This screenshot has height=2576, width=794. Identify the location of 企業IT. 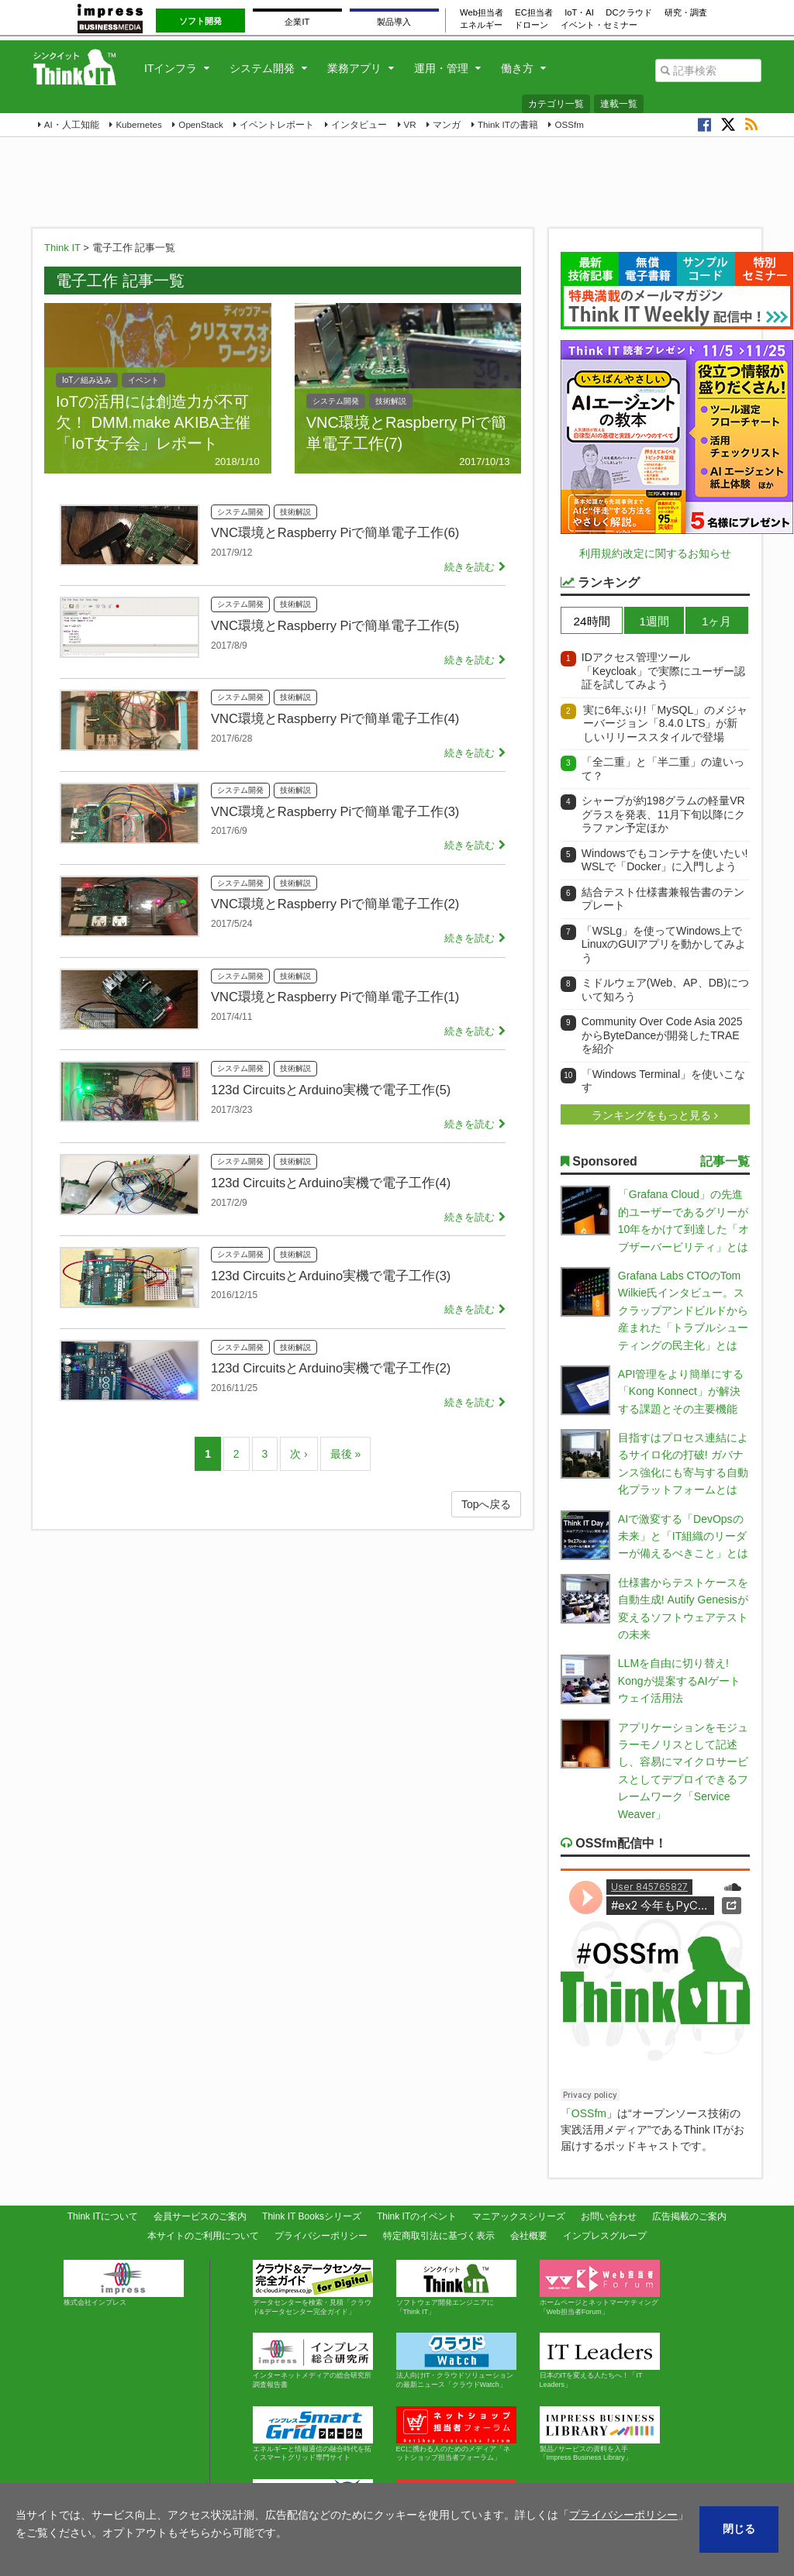
(297, 21).